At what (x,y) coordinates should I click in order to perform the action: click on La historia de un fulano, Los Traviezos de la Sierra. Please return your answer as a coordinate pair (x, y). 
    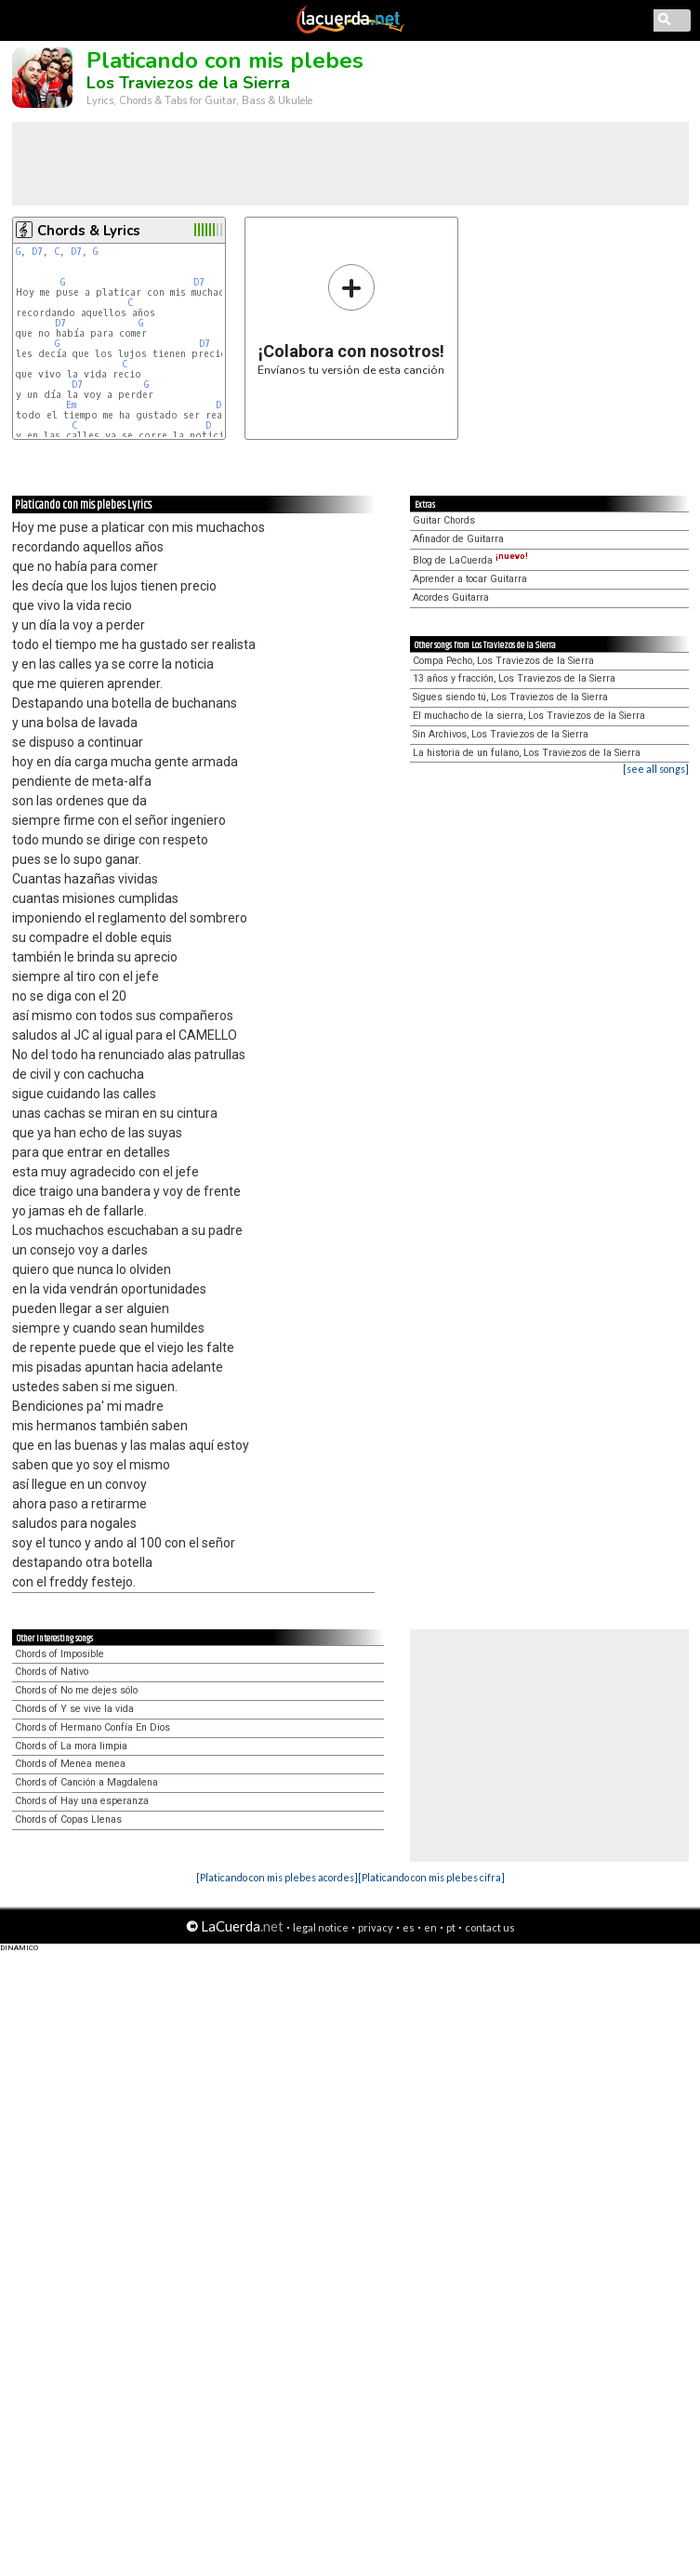
    Looking at the image, I should click on (527, 753).